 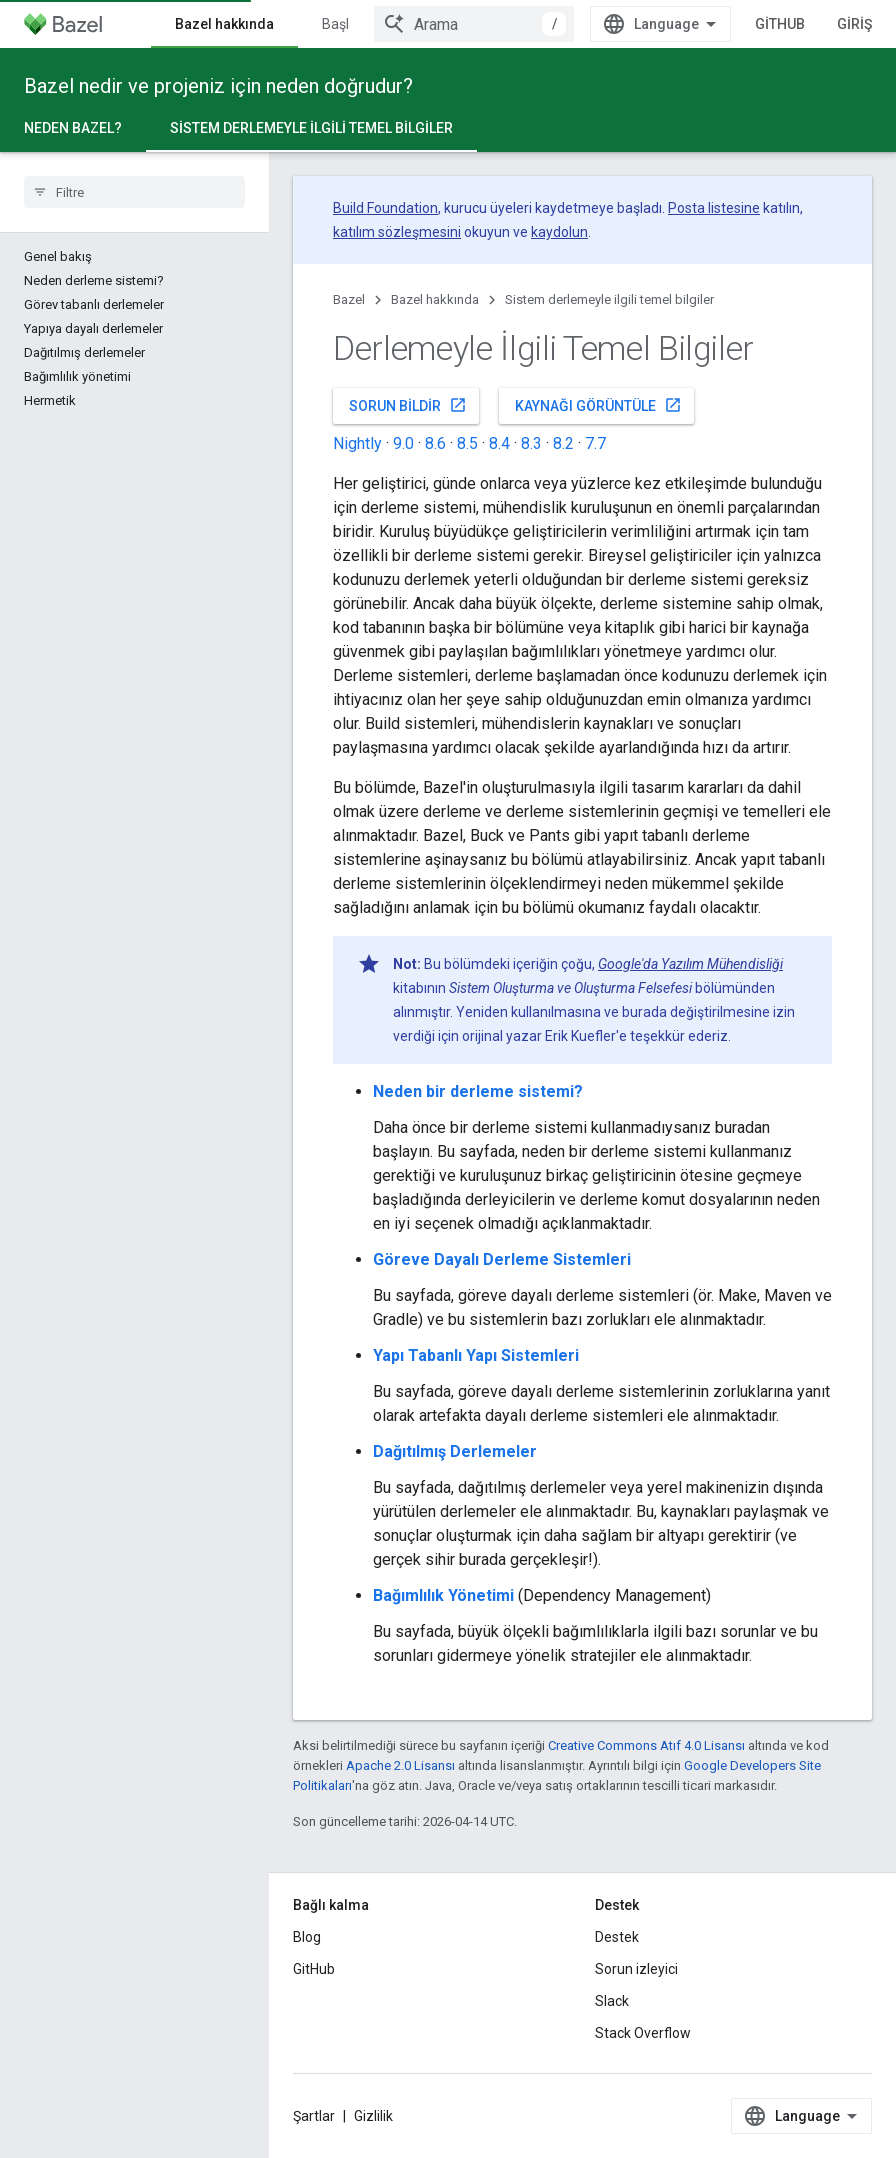 I want to click on Yapı Tabanlı Yapı Sistemleri, so click(x=476, y=1355).